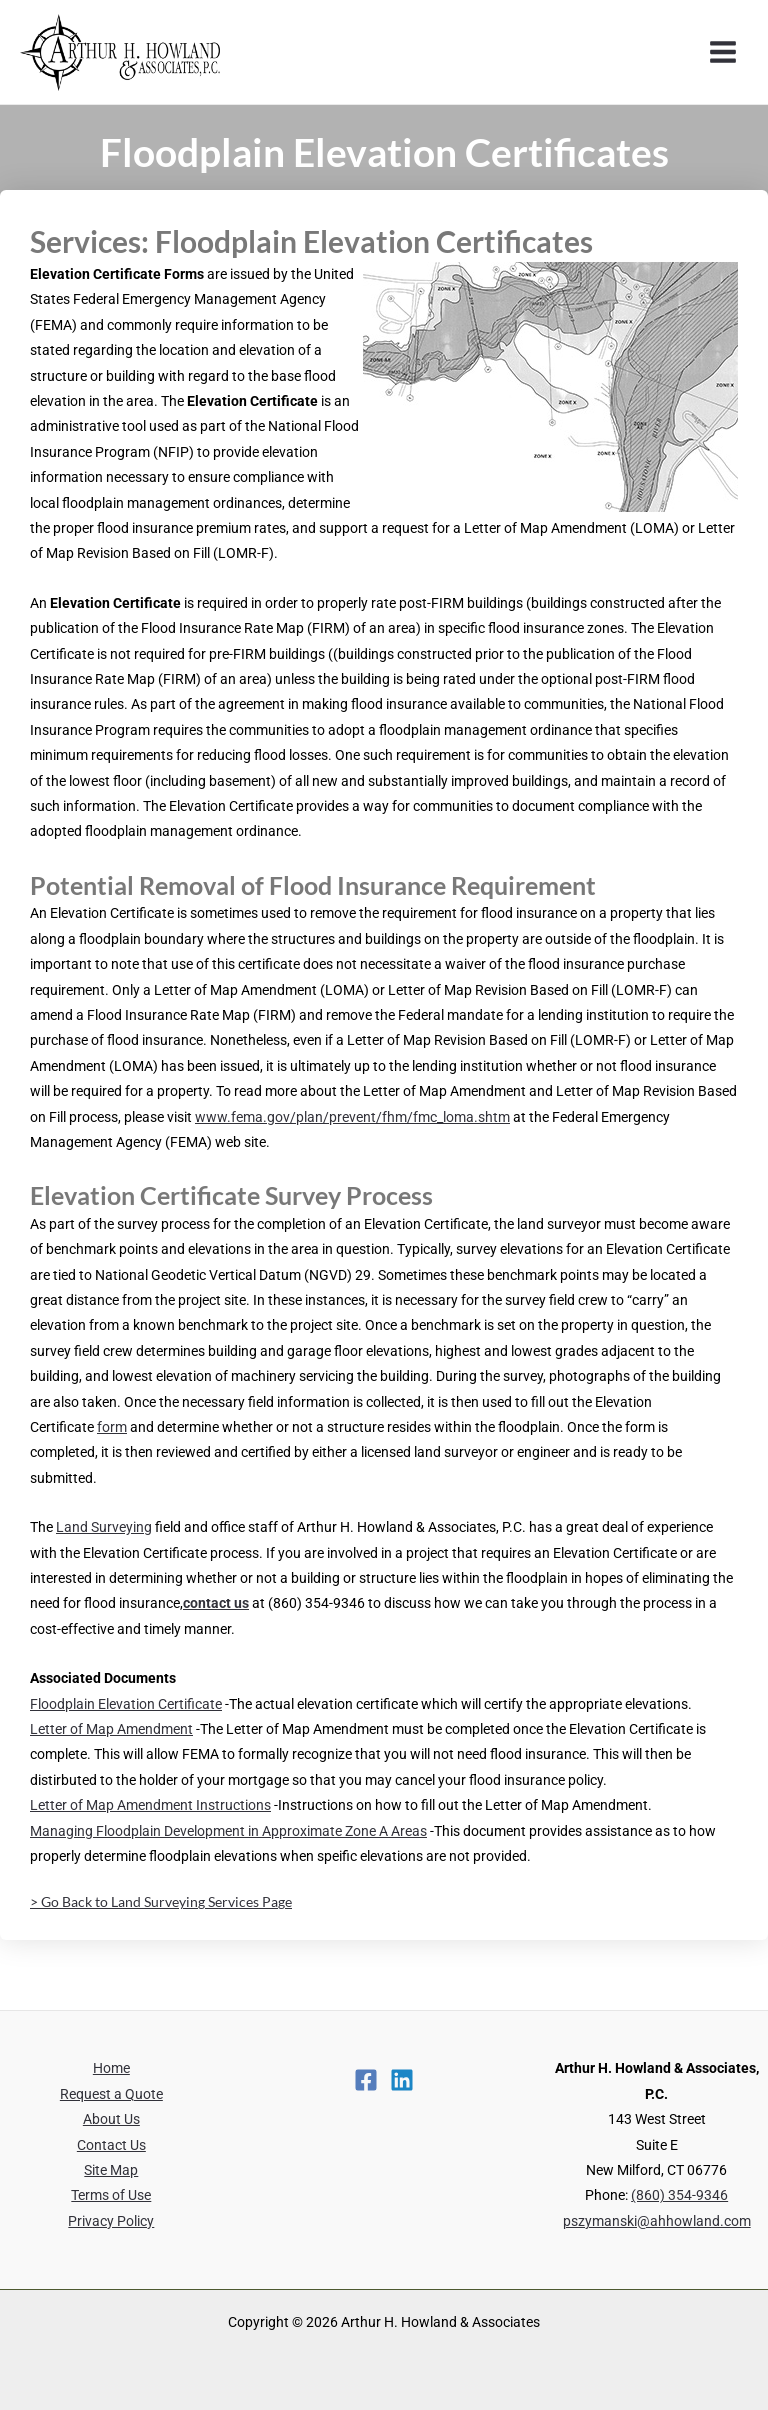 The image size is (768, 2410). Describe the element at coordinates (150, 1805) in the screenshot. I see `Letter of Map Amendment Instructions` at that location.